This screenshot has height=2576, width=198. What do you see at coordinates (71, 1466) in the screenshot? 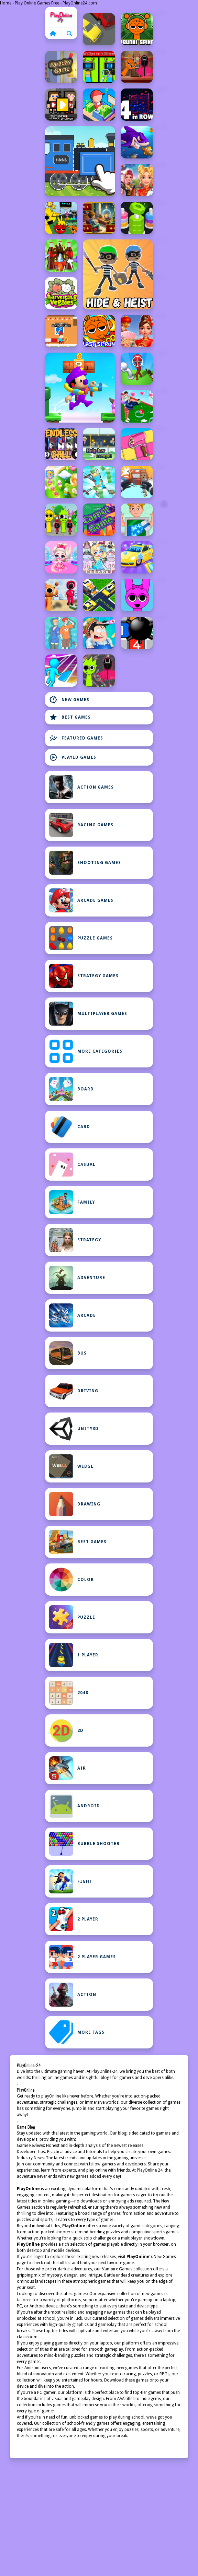
I see `WebGL` at bounding box center [71, 1466].